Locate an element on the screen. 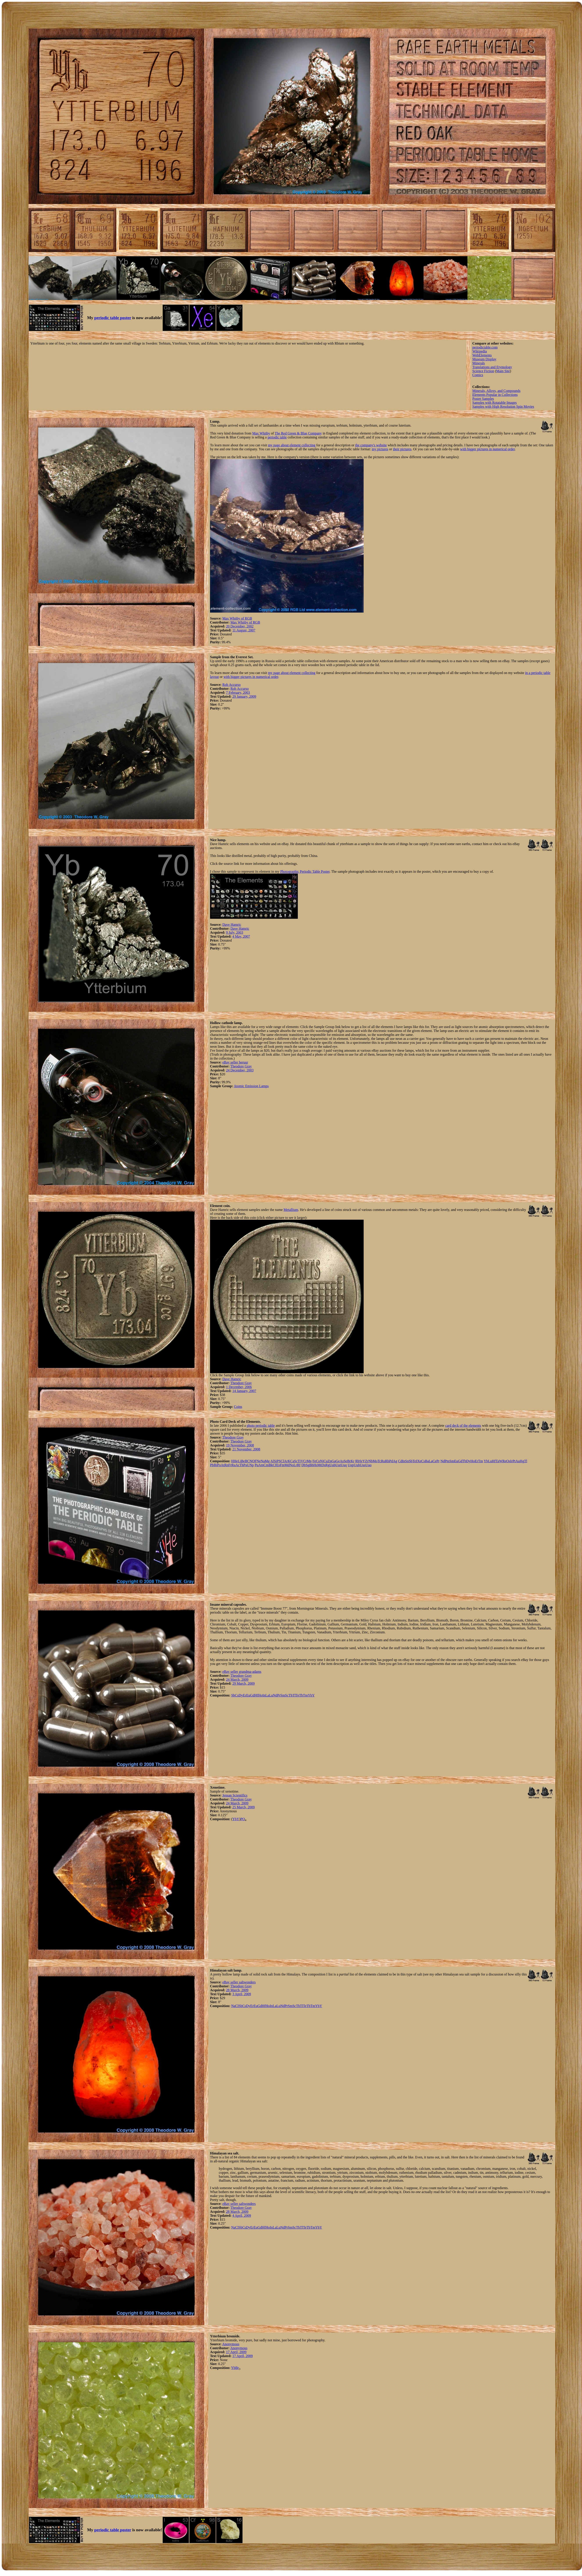 The width and height of the screenshot is (582, 2576). 19 November, 2008 is located at coordinates (240, 1445).